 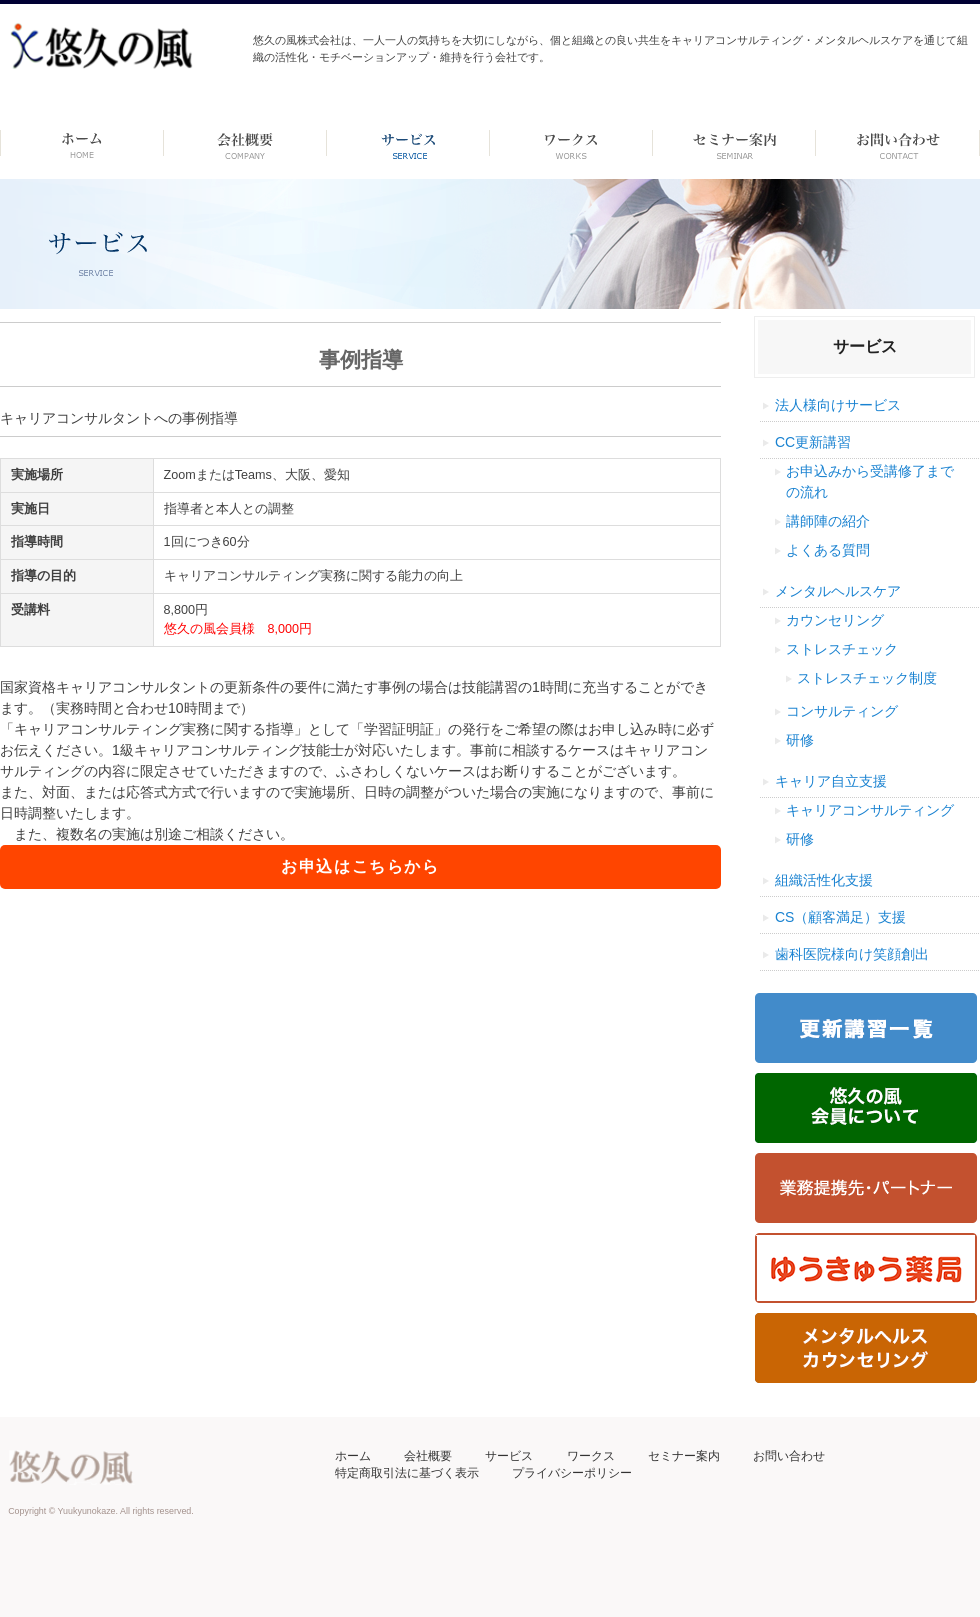 I want to click on 歯科医院様向け笑顔創出, so click(x=852, y=954).